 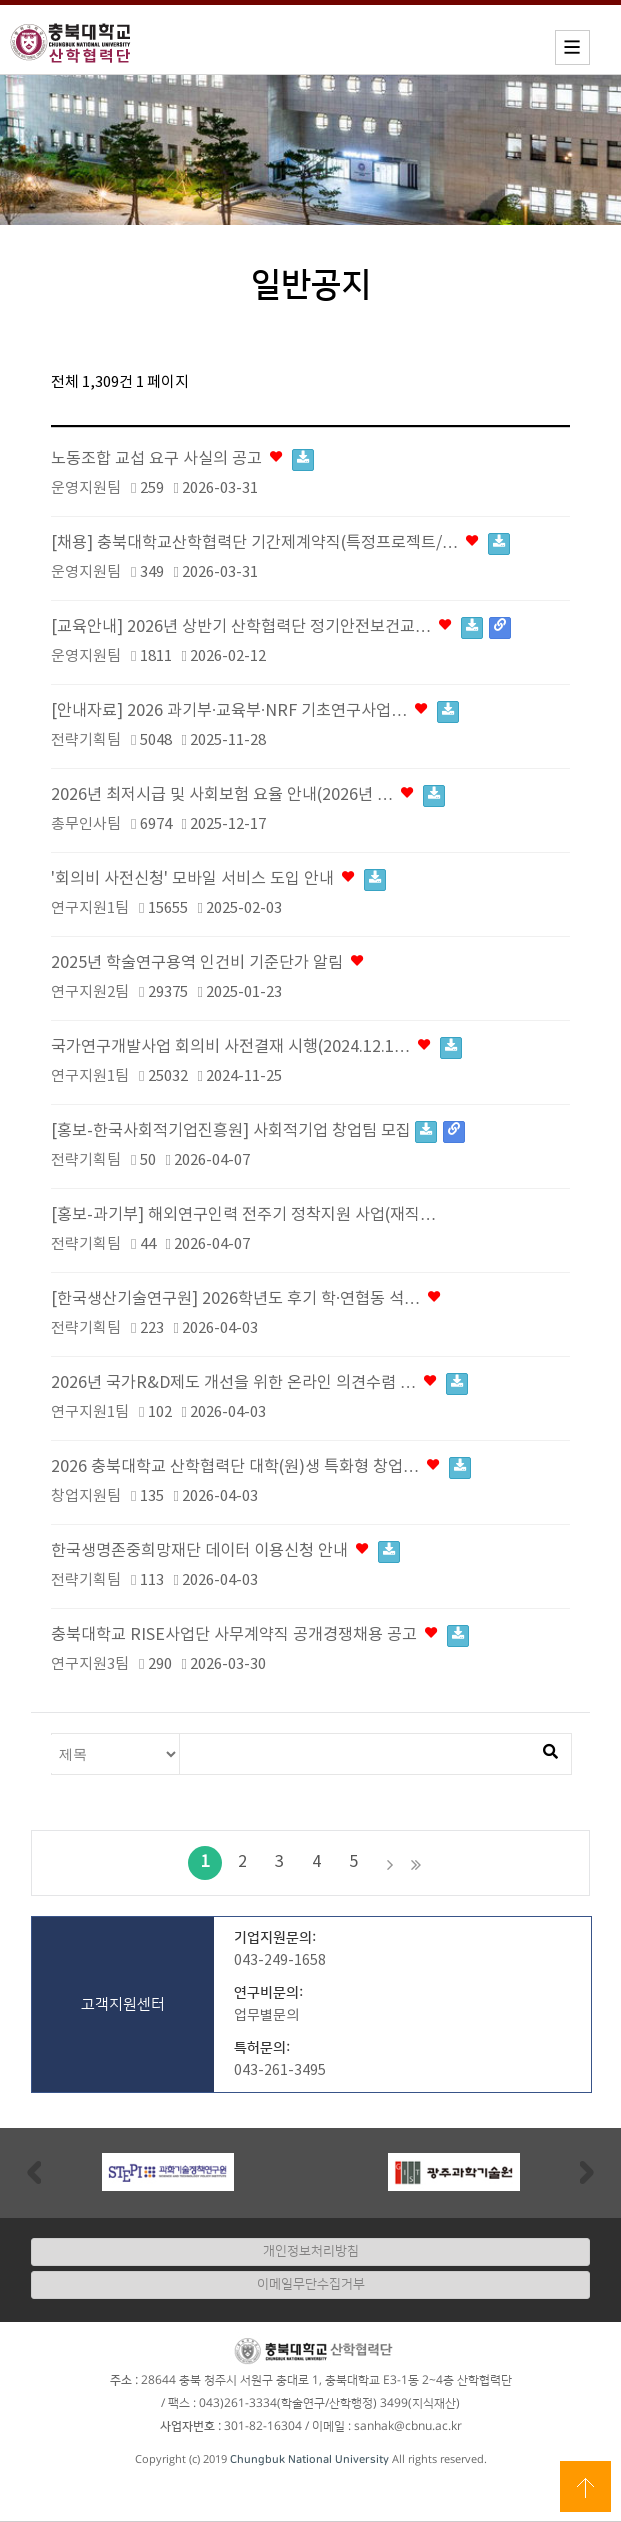 What do you see at coordinates (416, 1863) in the screenshot?
I see `맨끝` at bounding box center [416, 1863].